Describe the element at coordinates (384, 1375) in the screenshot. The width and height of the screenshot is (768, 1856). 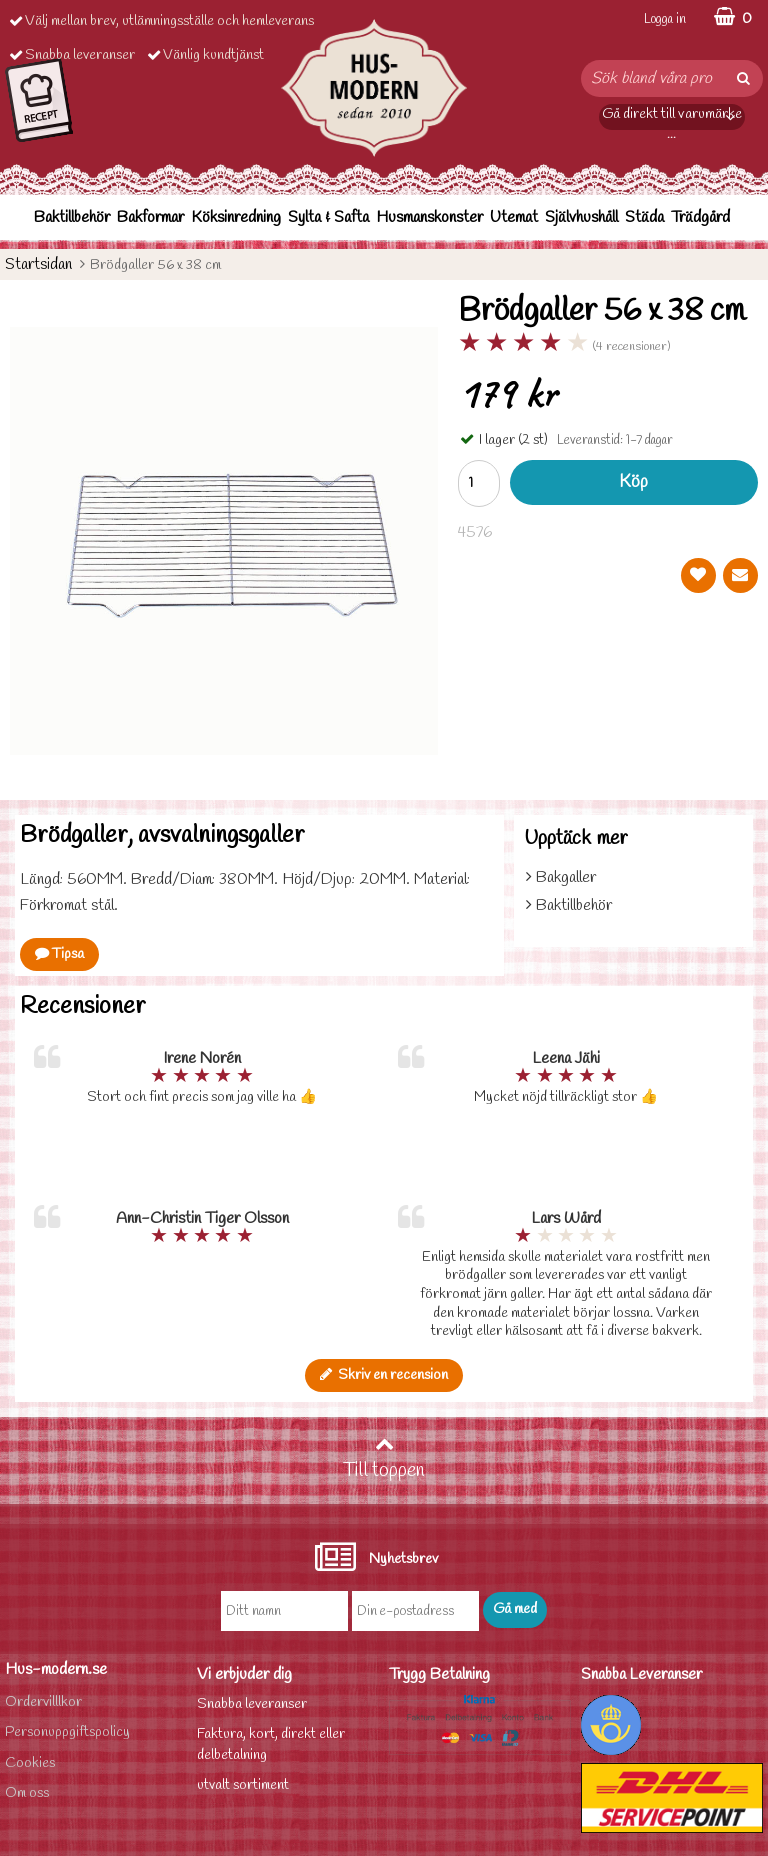
I see `Skriv en recension` at that location.